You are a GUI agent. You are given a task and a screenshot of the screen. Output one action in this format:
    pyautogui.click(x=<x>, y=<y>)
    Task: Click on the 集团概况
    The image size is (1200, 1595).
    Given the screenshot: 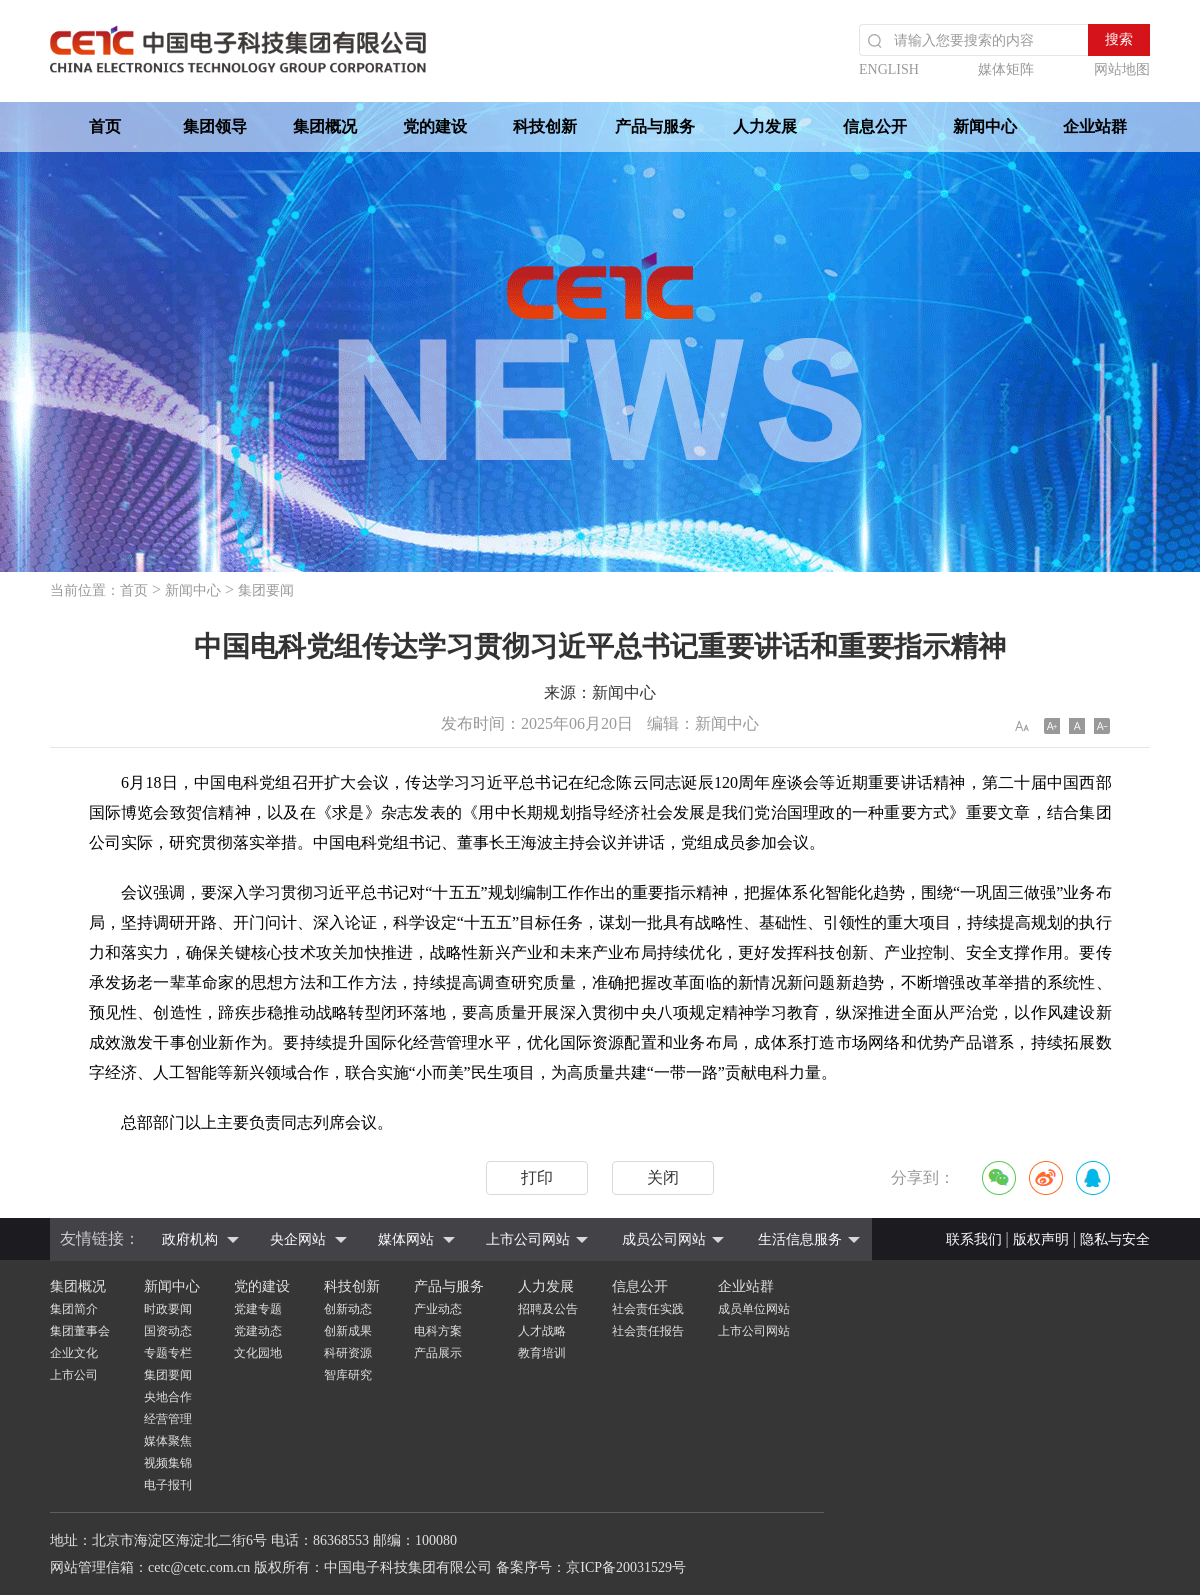 What is the action you would take?
    pyautogui.click(x=325, y=126)
    